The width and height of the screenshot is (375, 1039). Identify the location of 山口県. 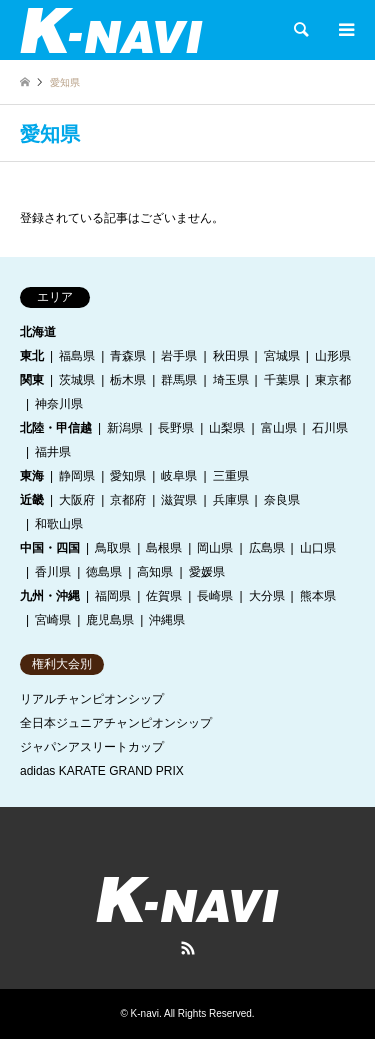
(318, 548).